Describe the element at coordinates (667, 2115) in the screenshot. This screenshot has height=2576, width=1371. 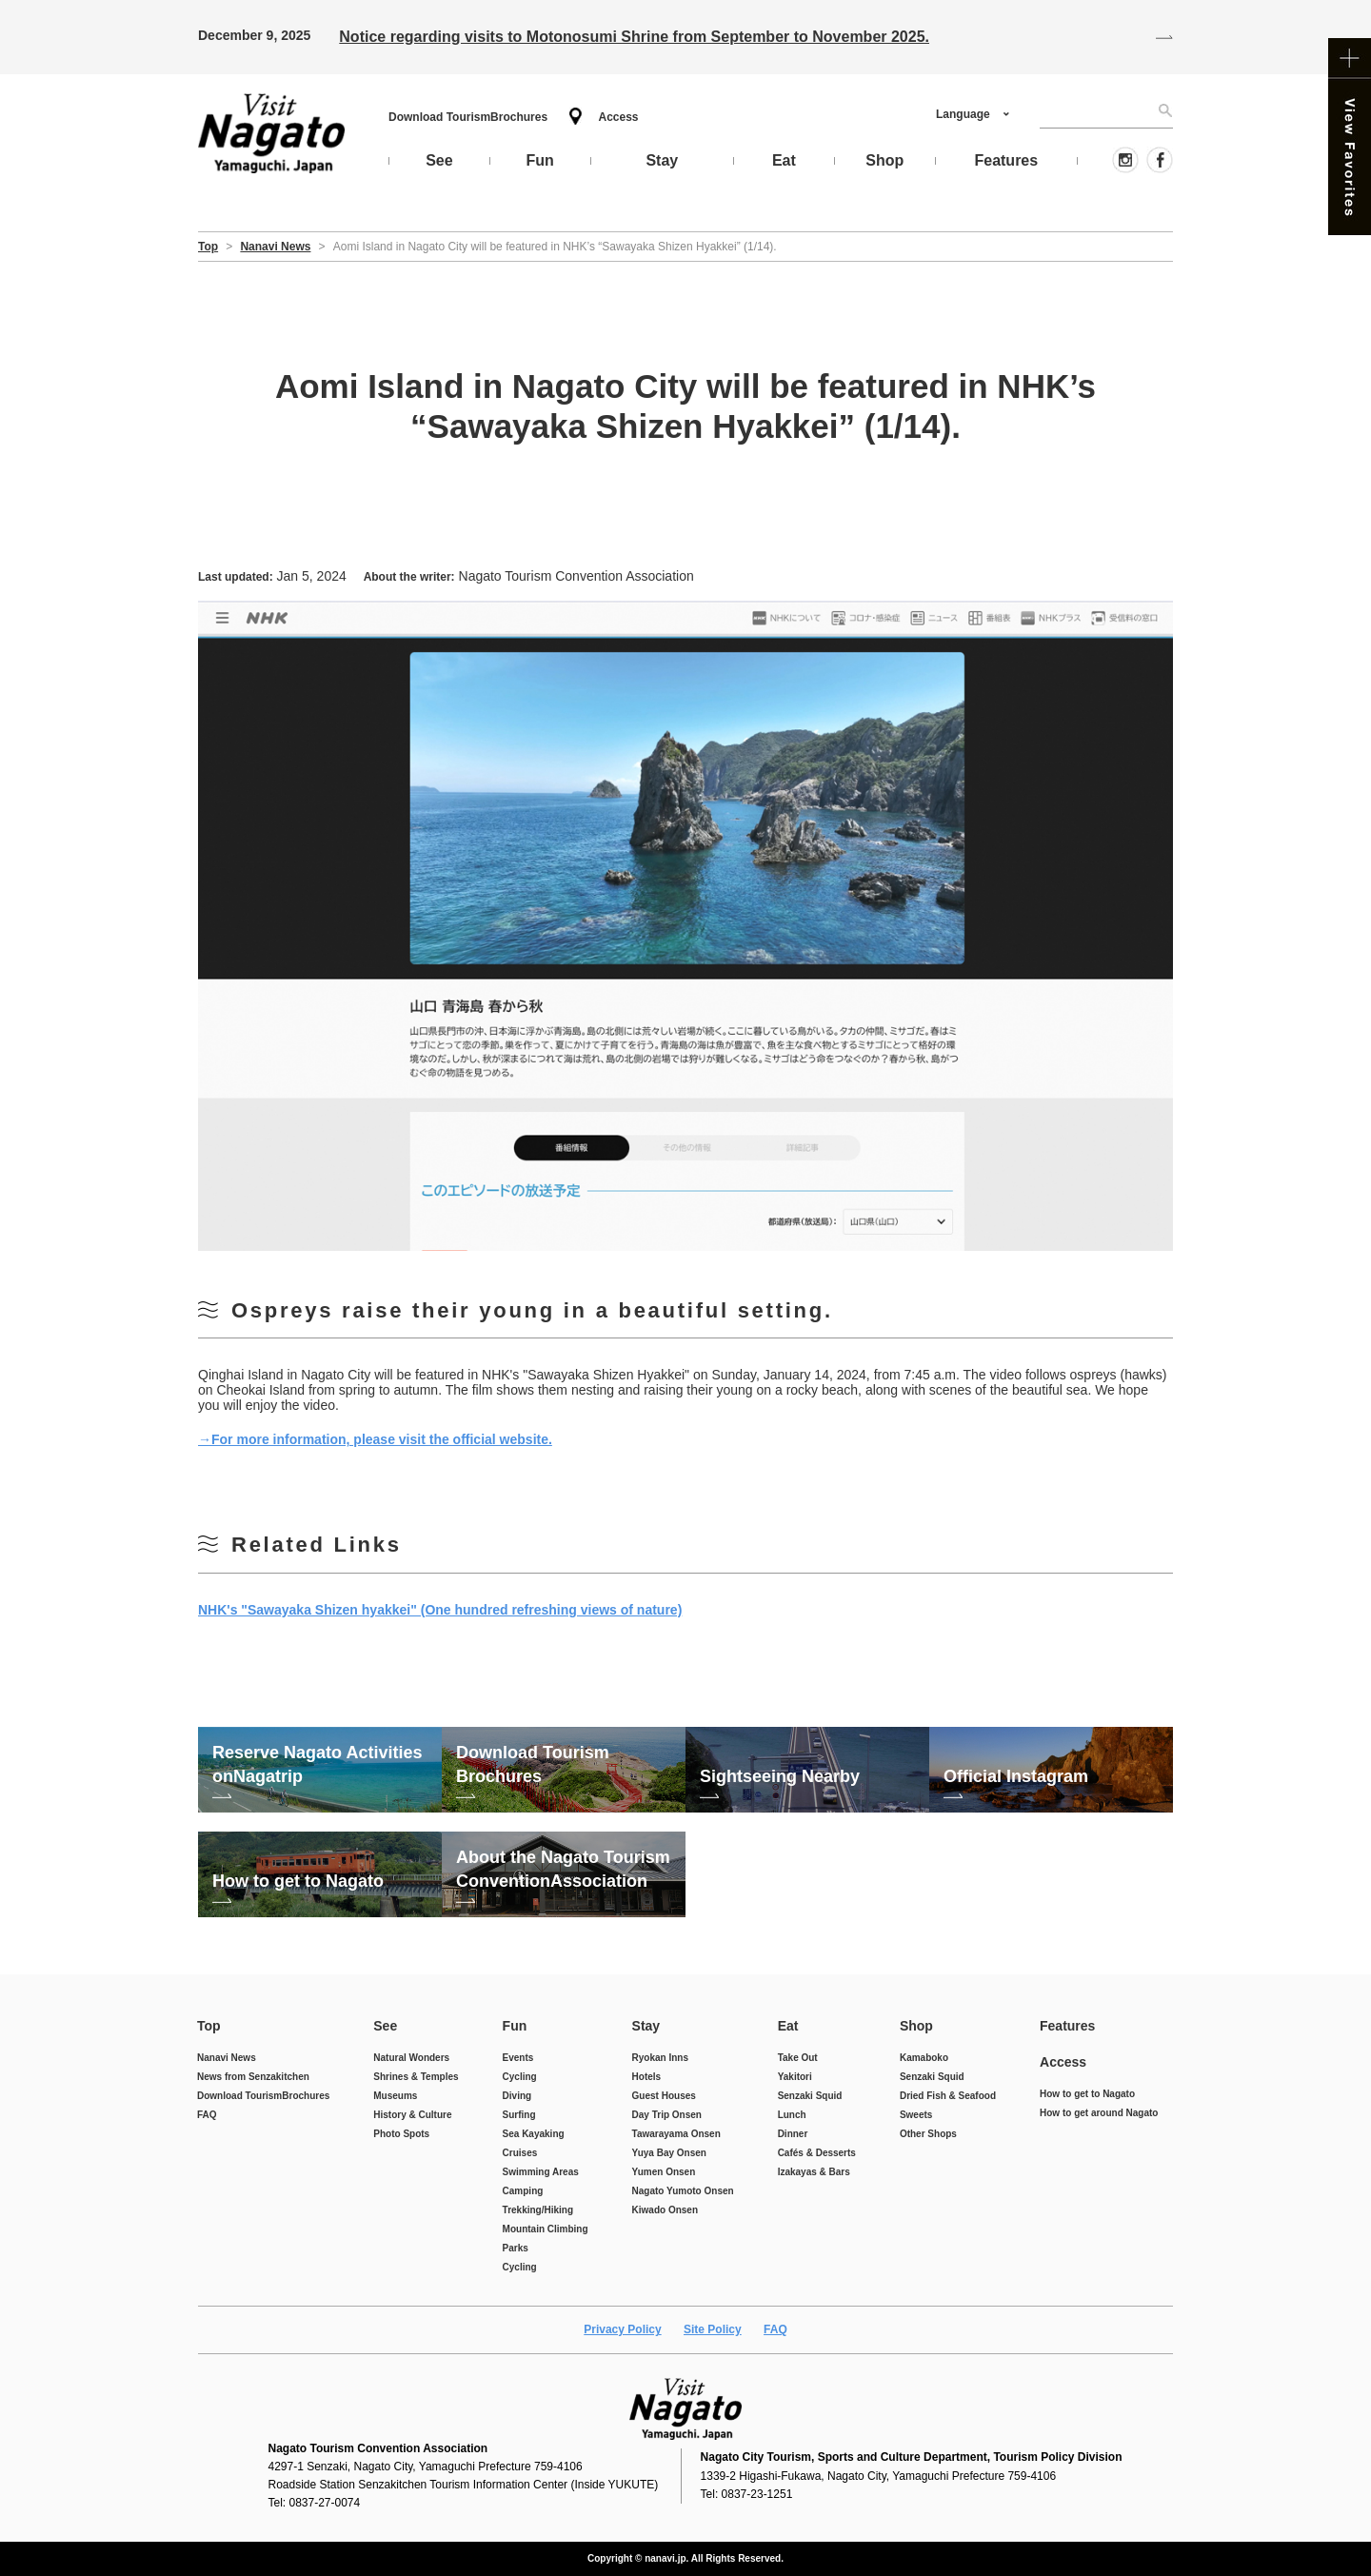
I see `Day Trip Onsen` at that location.